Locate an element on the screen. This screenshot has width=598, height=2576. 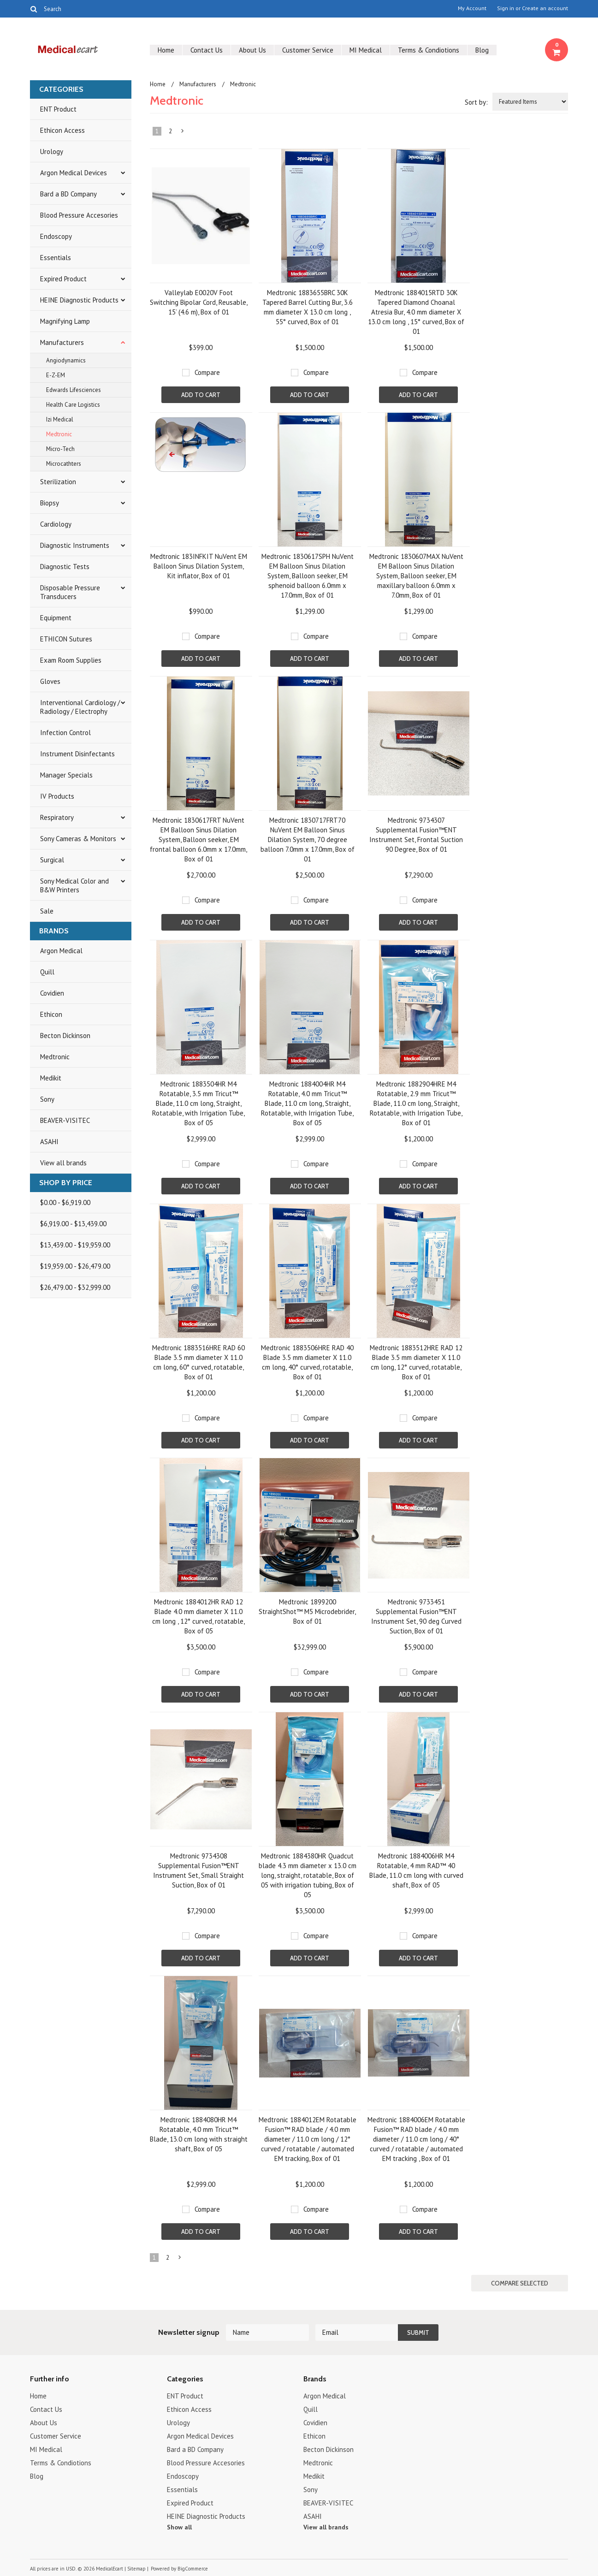
Manager Specials is located at coordinates (66, 775).